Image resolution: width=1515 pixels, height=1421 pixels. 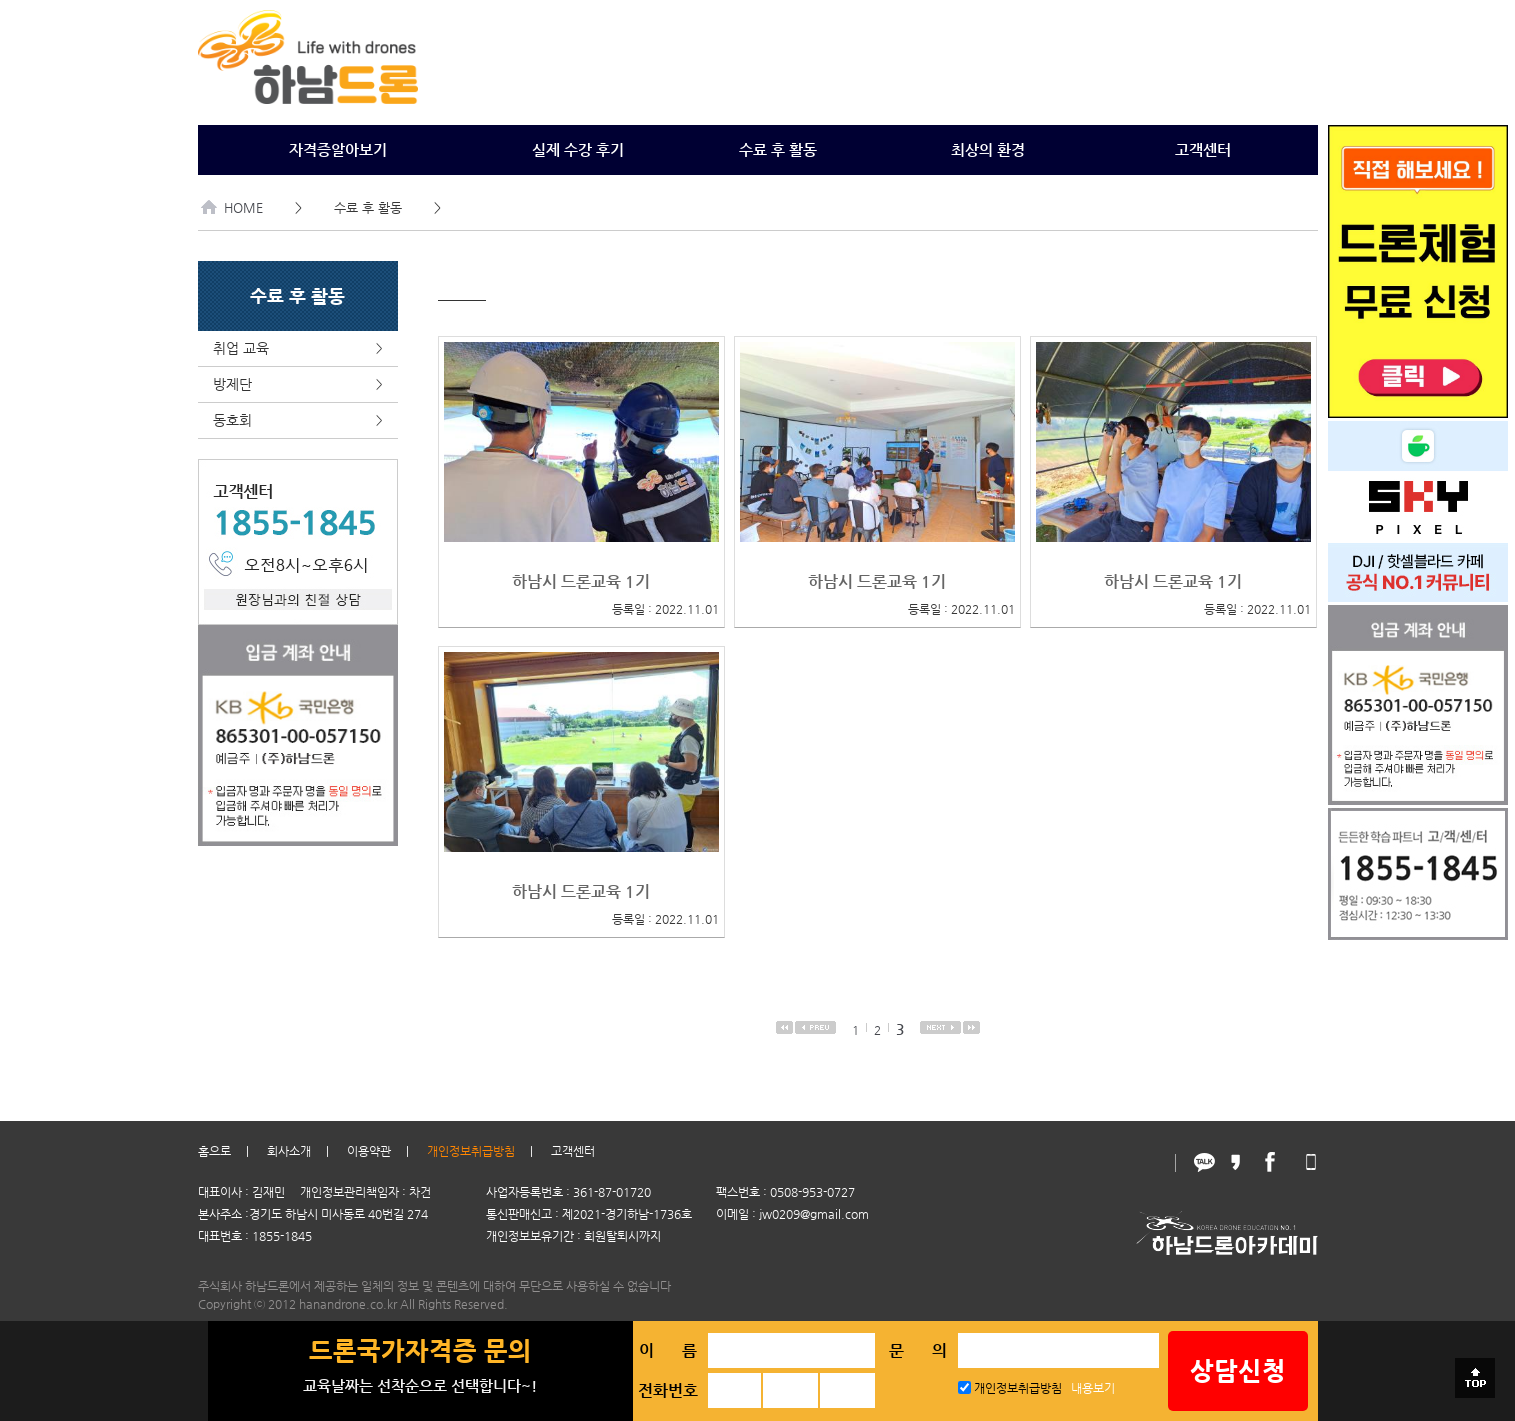 I want to click on 내용보기, so click(x=1093, y=1388).